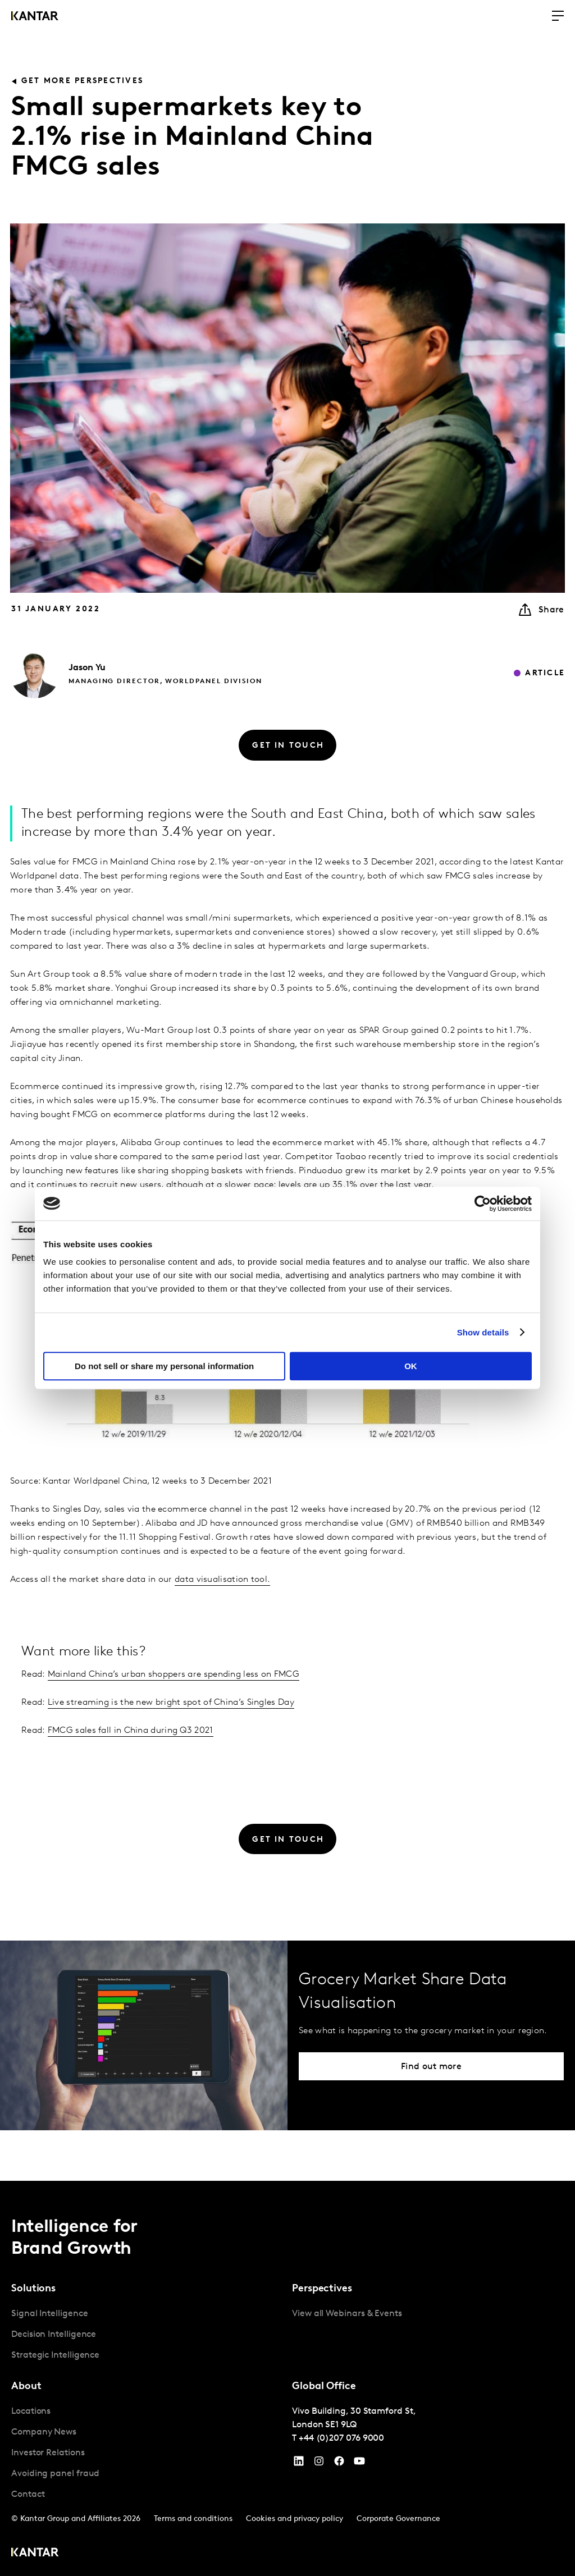 This screenshot has height=2576, width=575. I want to click on data visualisation tool., so click(222, 1579).